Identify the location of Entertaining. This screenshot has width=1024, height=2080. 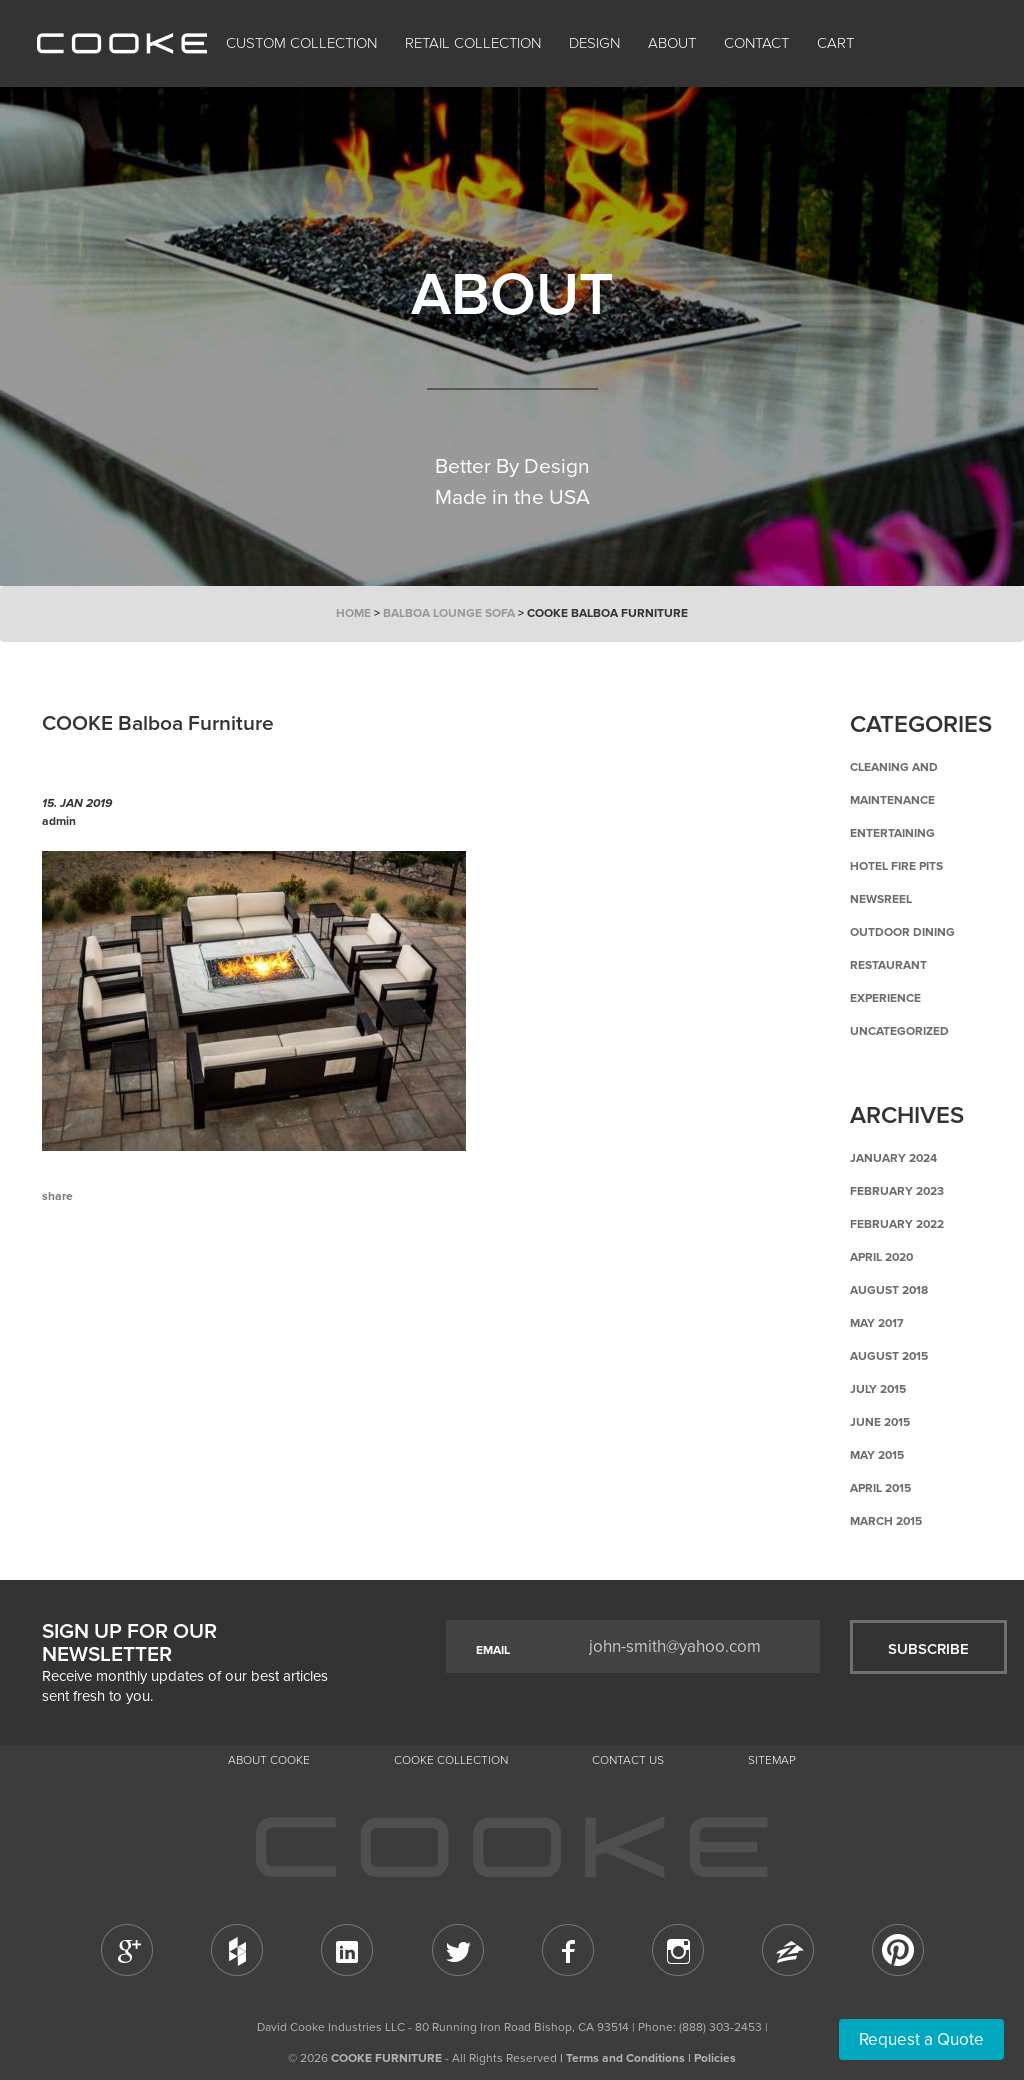
(892, 833).